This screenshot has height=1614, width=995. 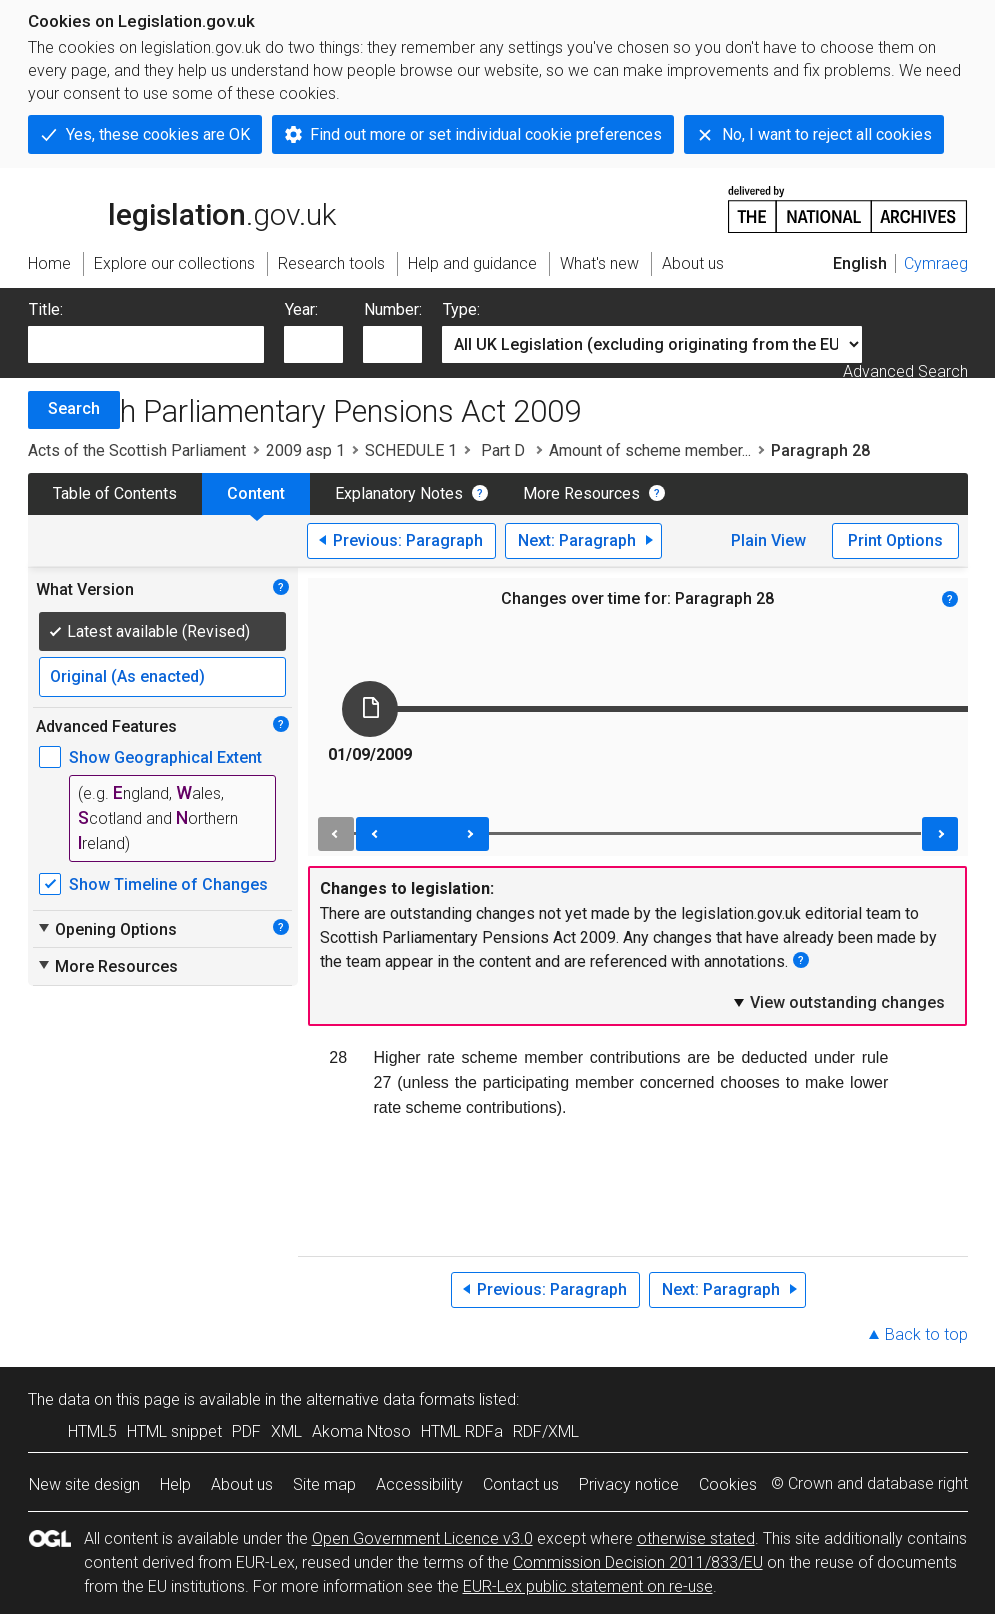 What do you see at coordinates (581, 493) in the screenshot?
I see `More Resources` at bounding box center [581, 493].